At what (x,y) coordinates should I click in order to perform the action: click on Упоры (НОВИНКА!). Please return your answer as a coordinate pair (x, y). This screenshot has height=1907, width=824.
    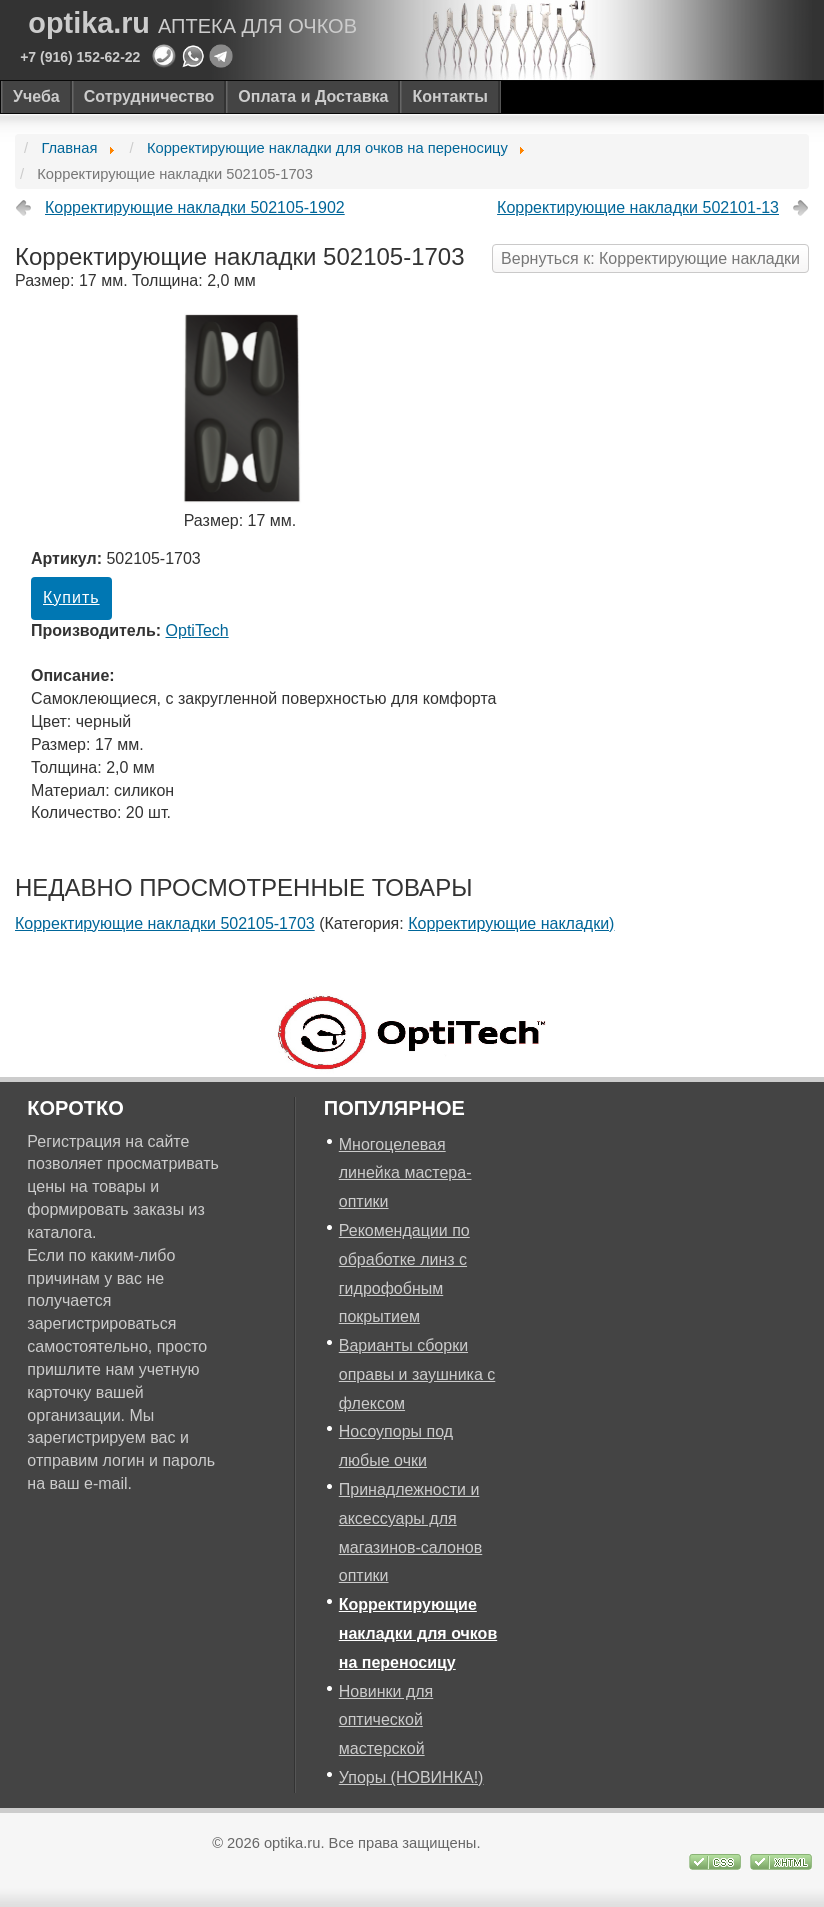
    Looking at the image, I should click on (411, 1777).